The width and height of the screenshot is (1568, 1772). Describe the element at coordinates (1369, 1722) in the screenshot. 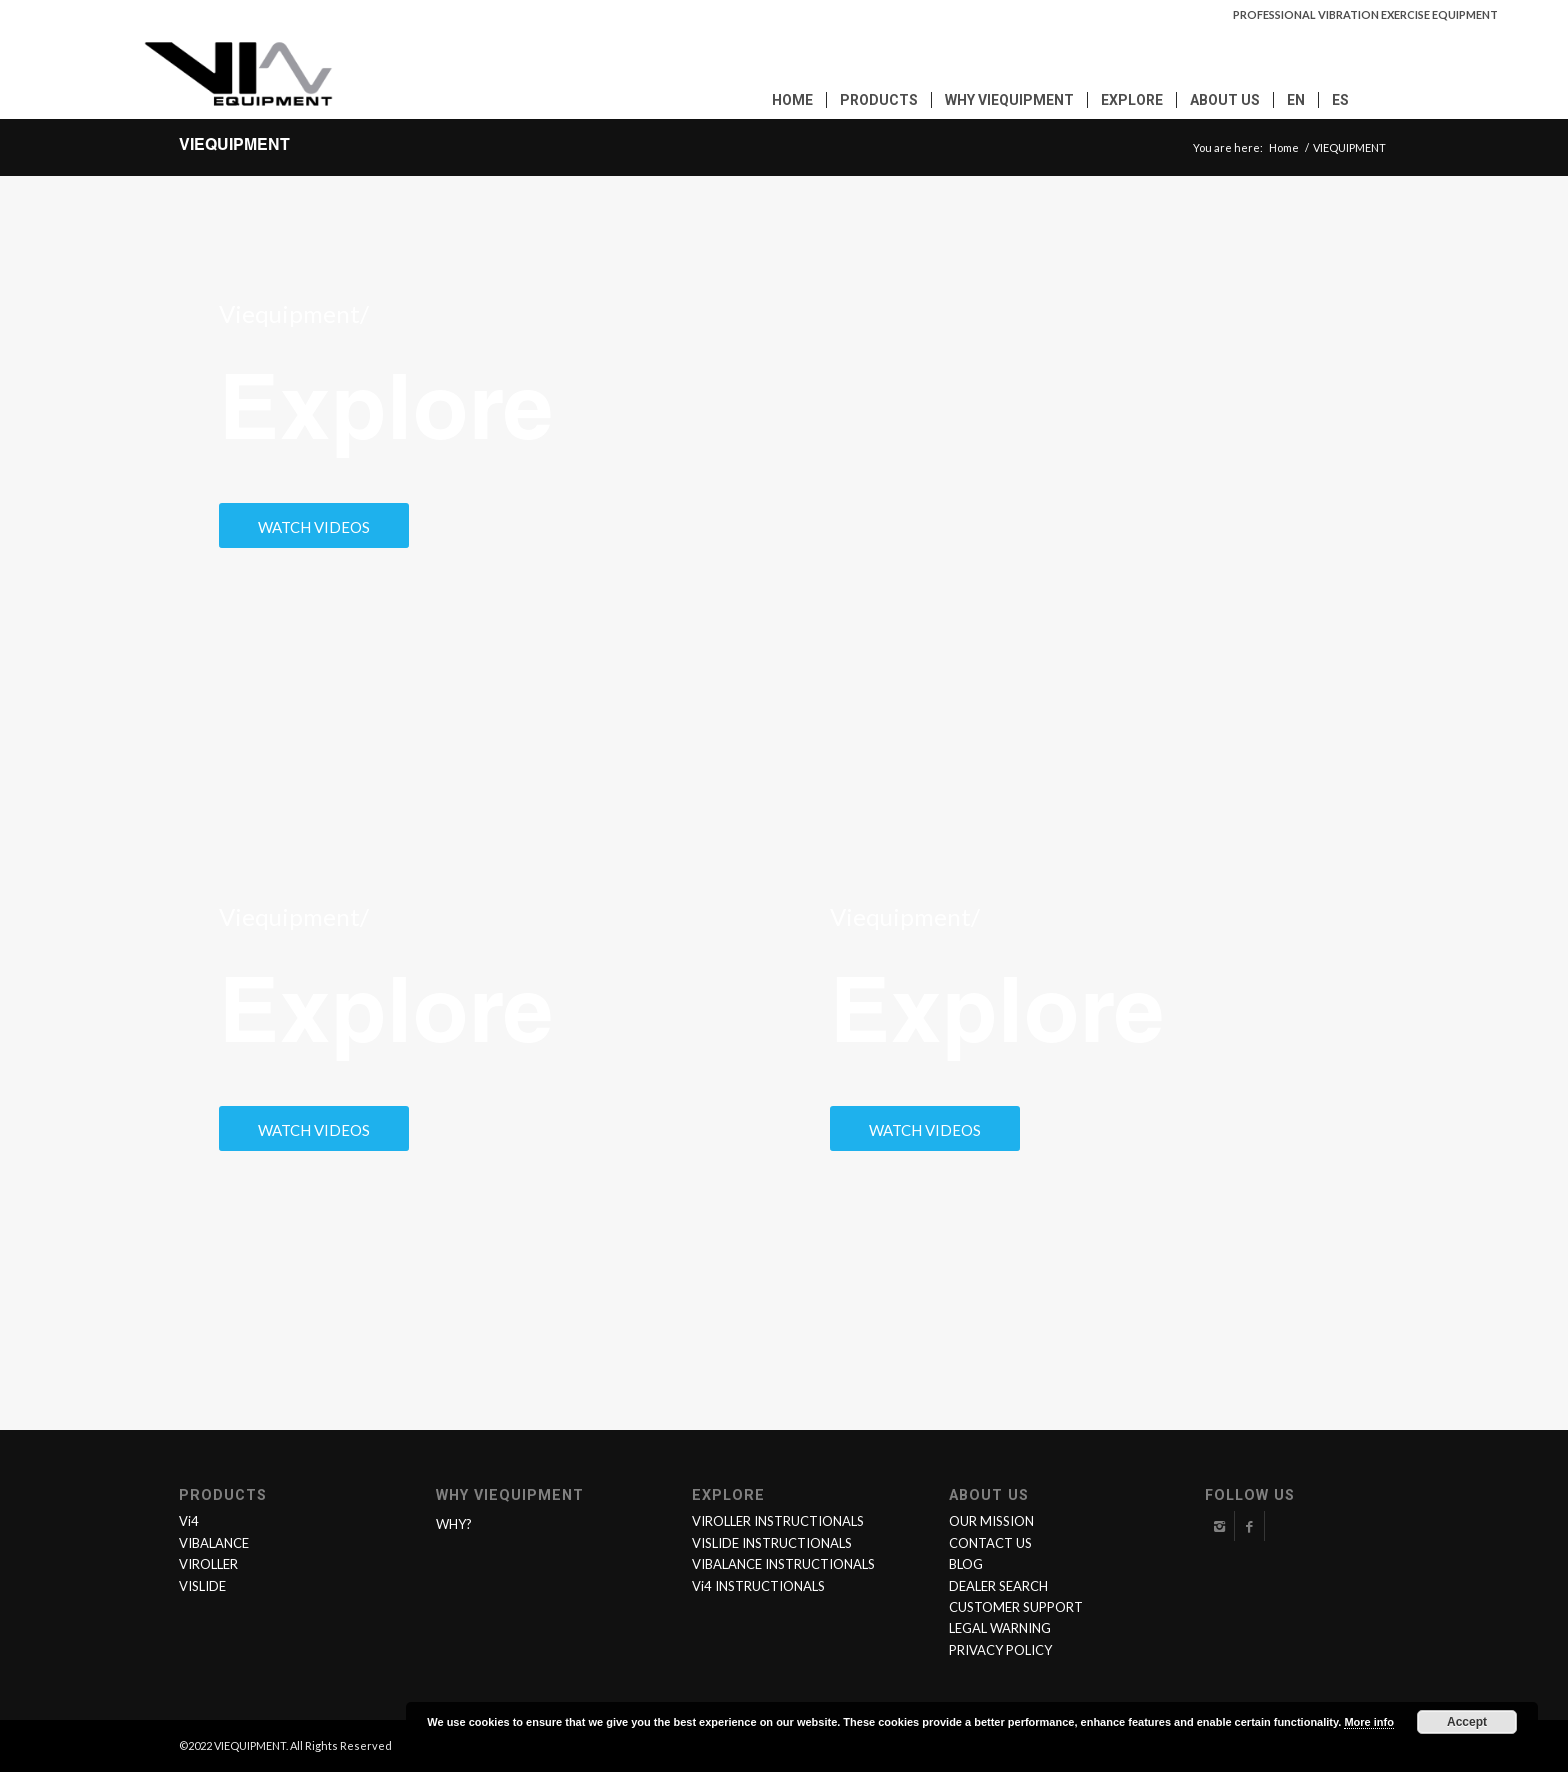

I see `More info` at that location.